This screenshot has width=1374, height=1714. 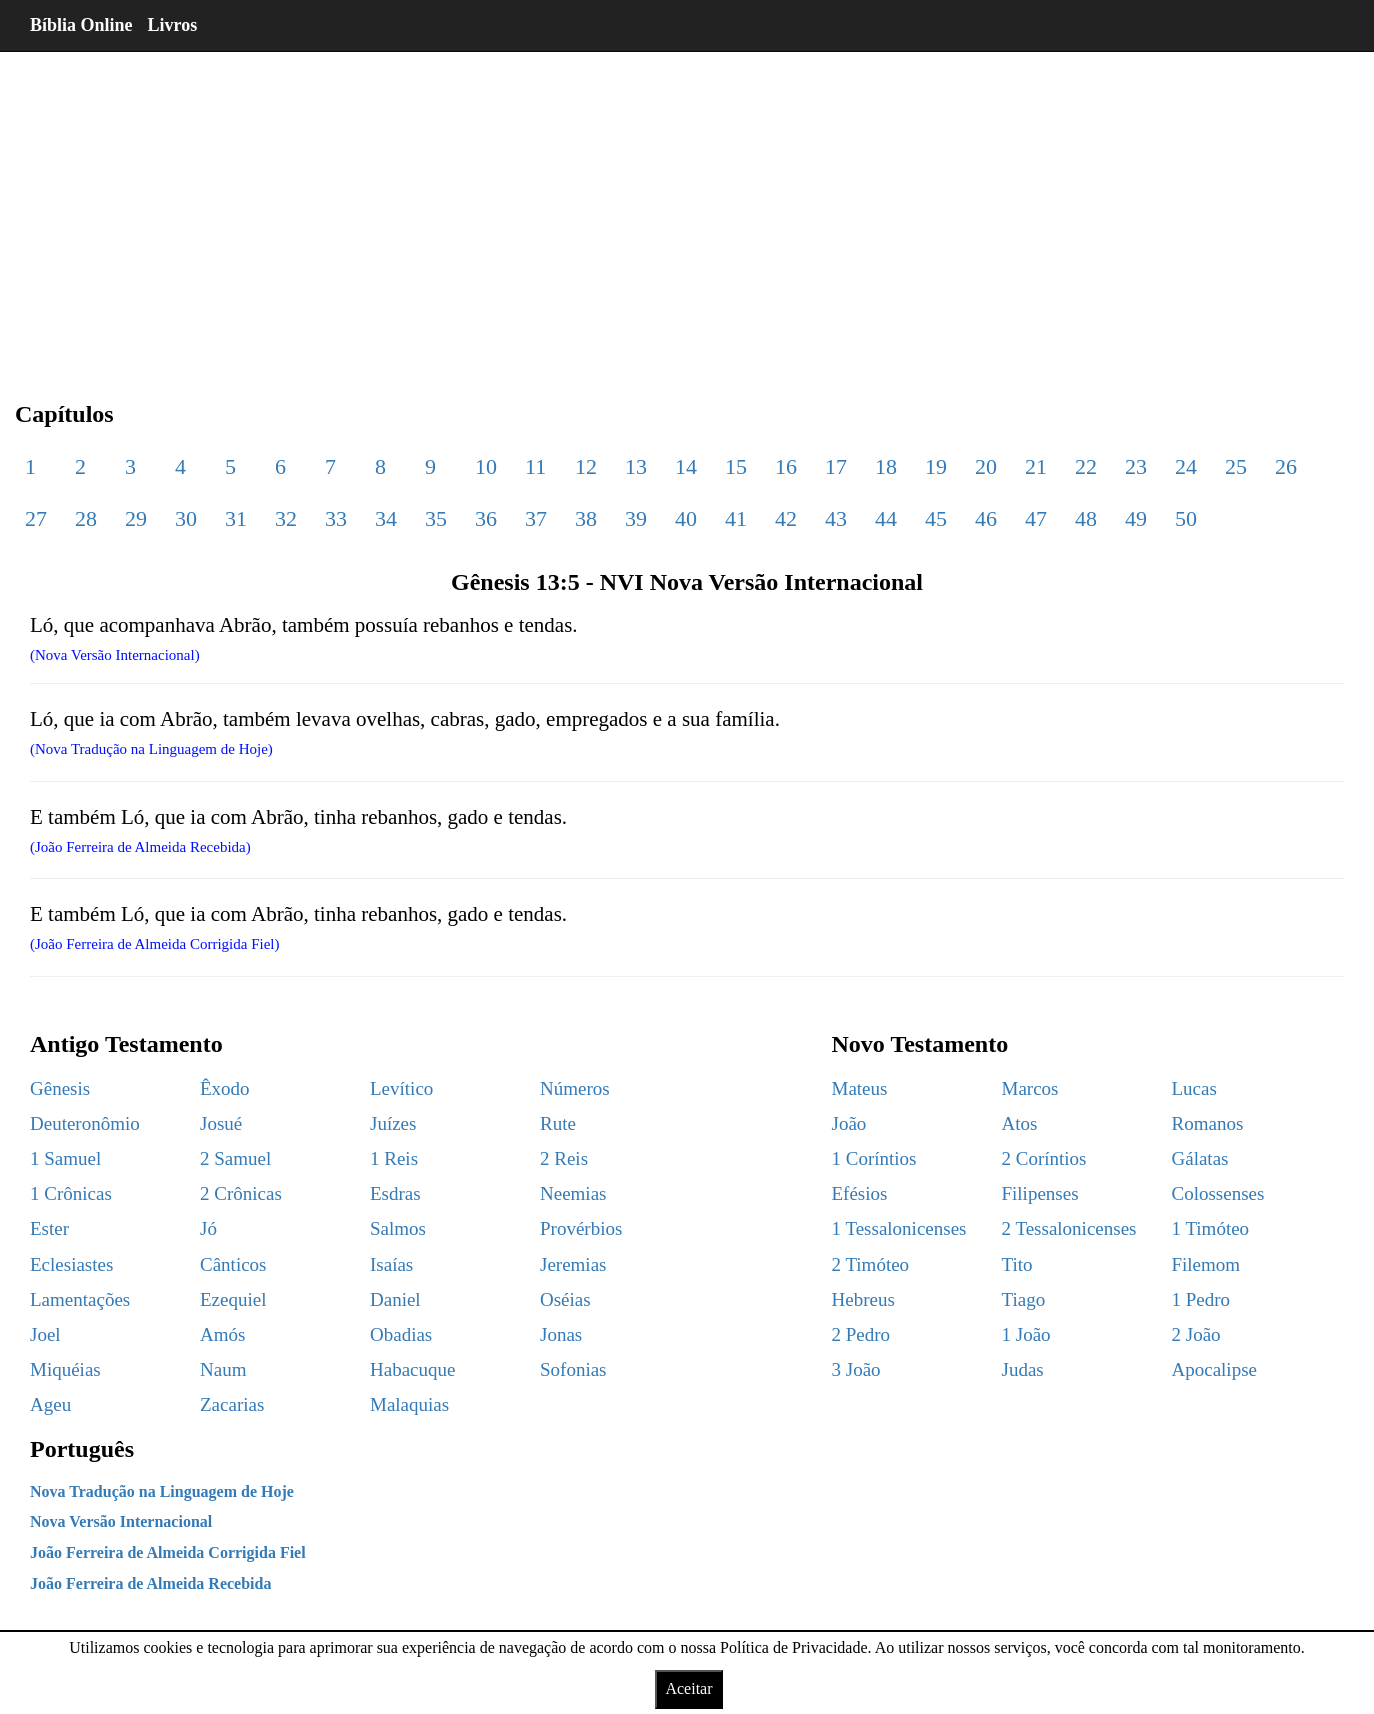 I want to click on 49, so click(x=1136, y=518).